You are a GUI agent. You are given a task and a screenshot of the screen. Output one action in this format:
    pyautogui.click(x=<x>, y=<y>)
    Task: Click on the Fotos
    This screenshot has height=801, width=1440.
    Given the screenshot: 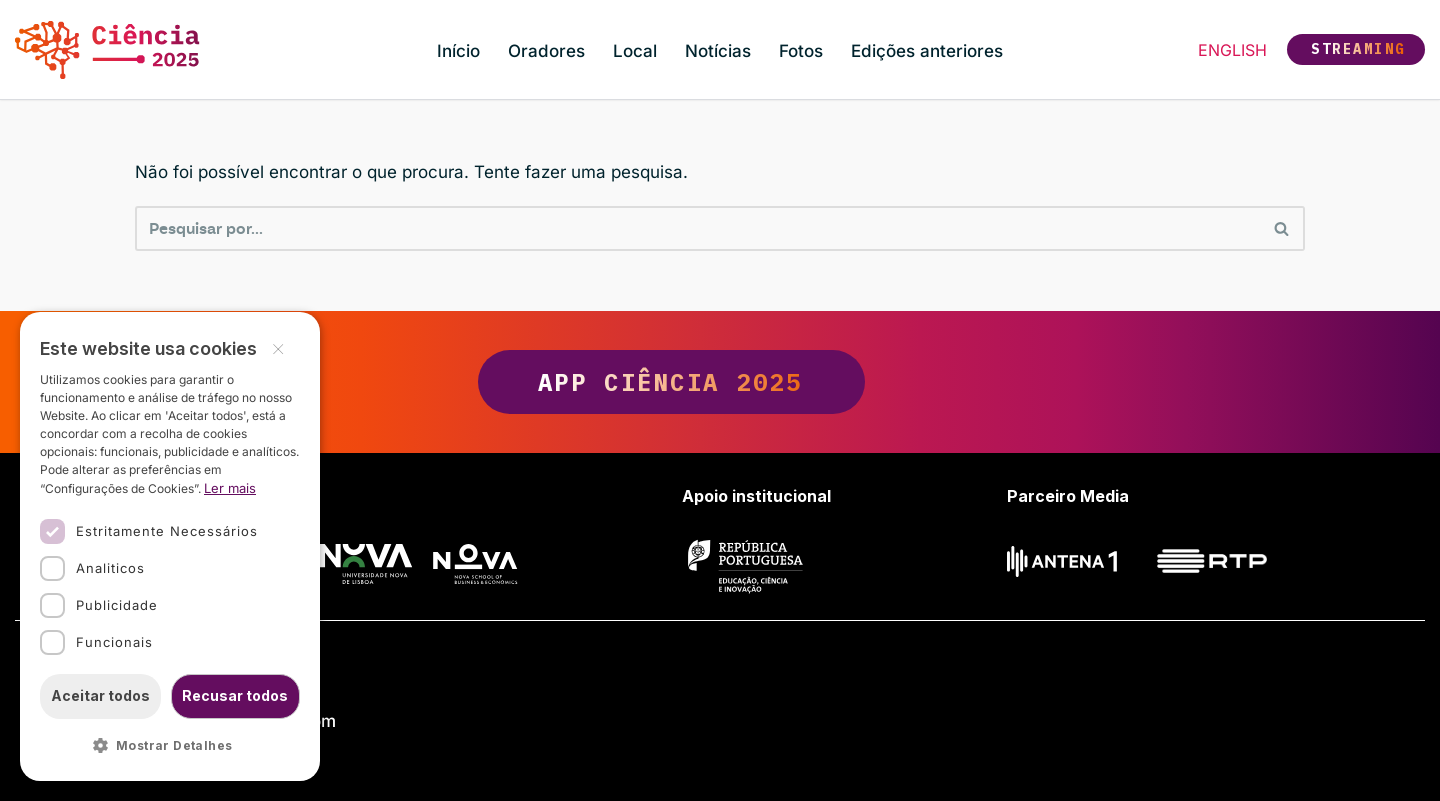 What is the action you would take?
    pyautogui.click(x=801, y=51)
    